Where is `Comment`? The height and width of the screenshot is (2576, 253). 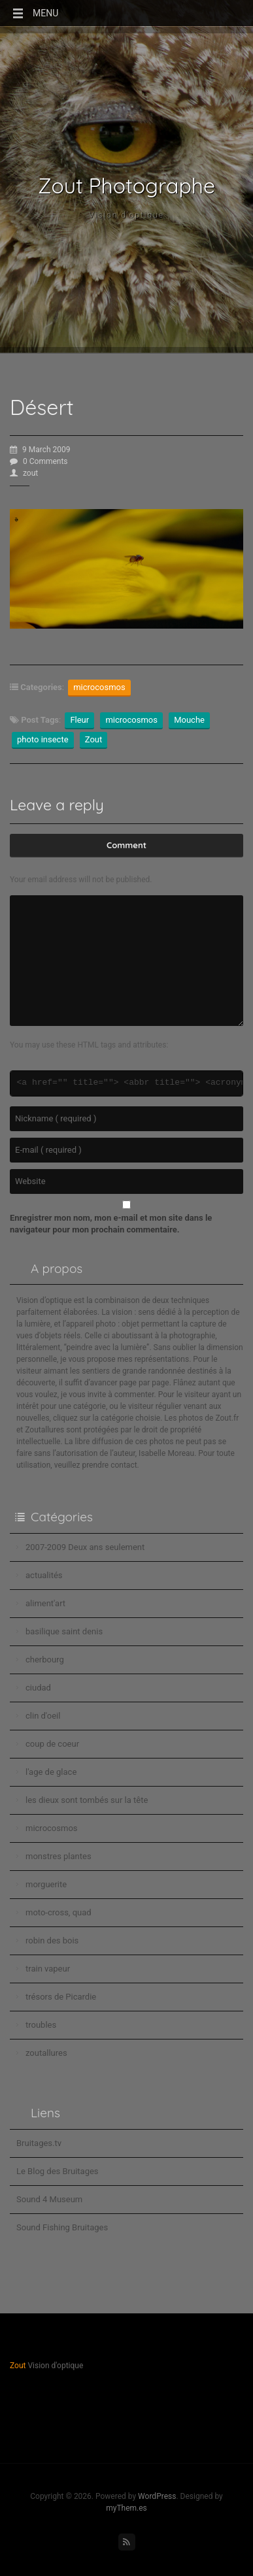
Comment is located at coordinates (126, 845).